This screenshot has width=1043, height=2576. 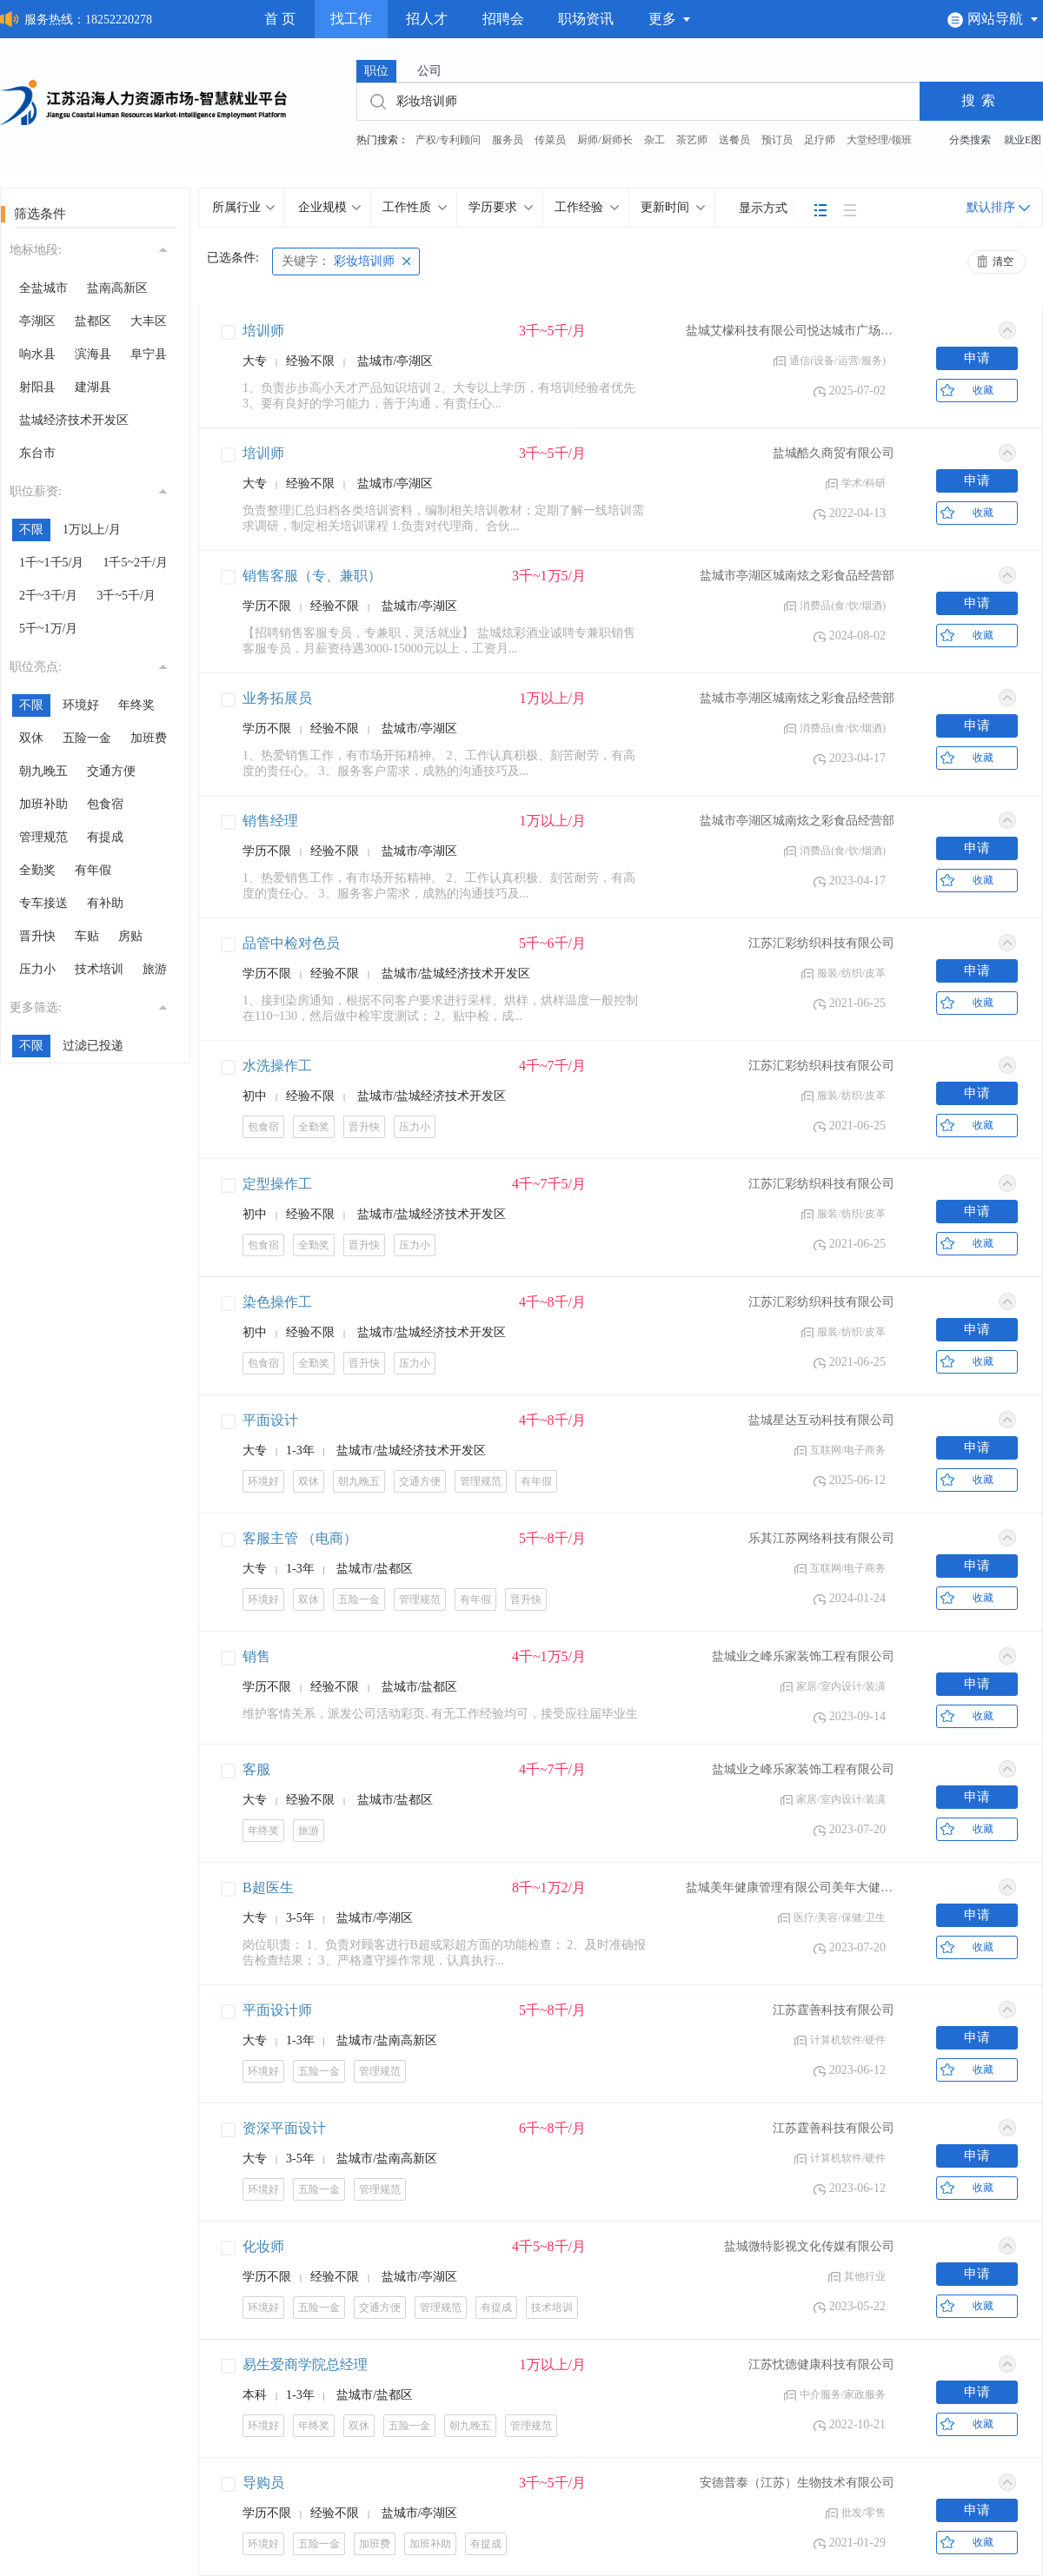 I want to click on 阜宁县, so click(x=148, y=354).